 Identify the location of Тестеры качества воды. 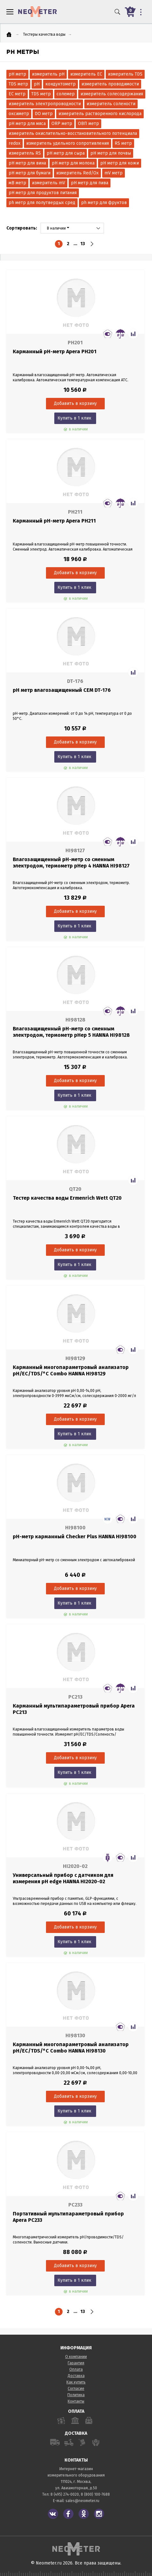
(44, 34).